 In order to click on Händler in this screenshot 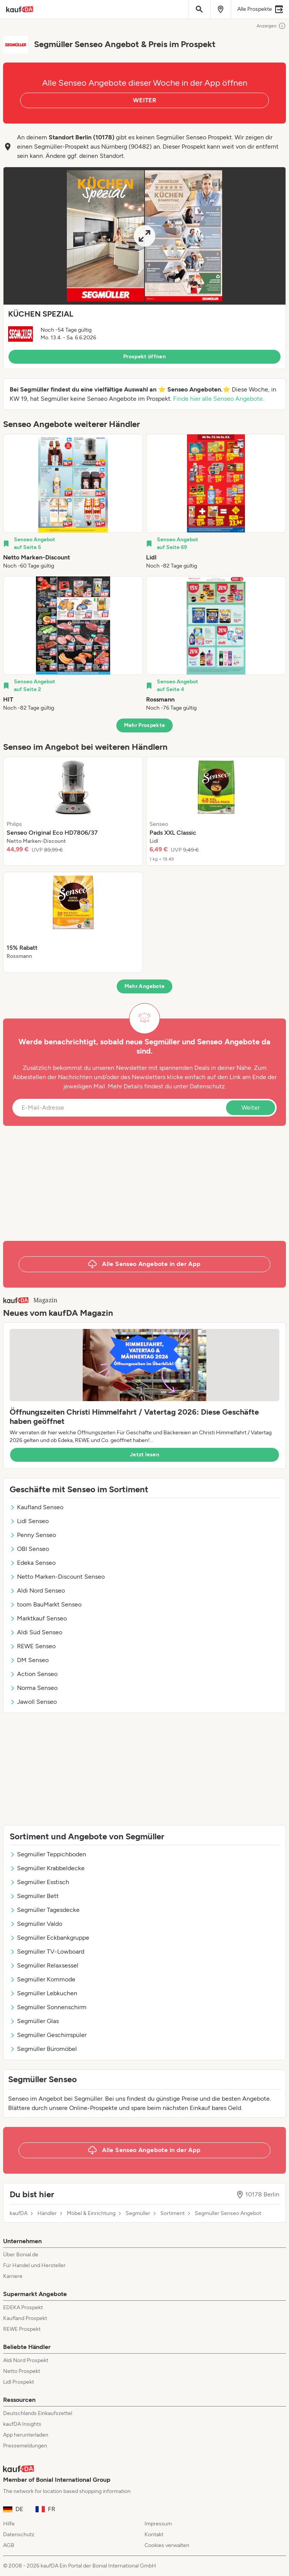, I will do `click(47, 2213)`.